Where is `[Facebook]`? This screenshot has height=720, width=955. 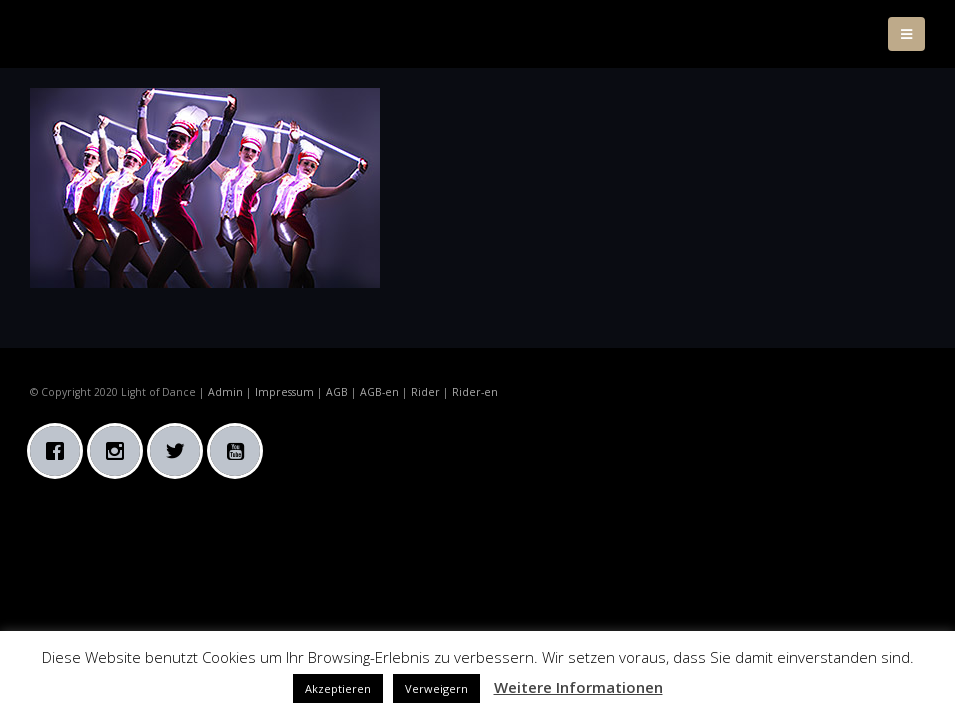 [Facebook] is located at coordinates (60, 451).